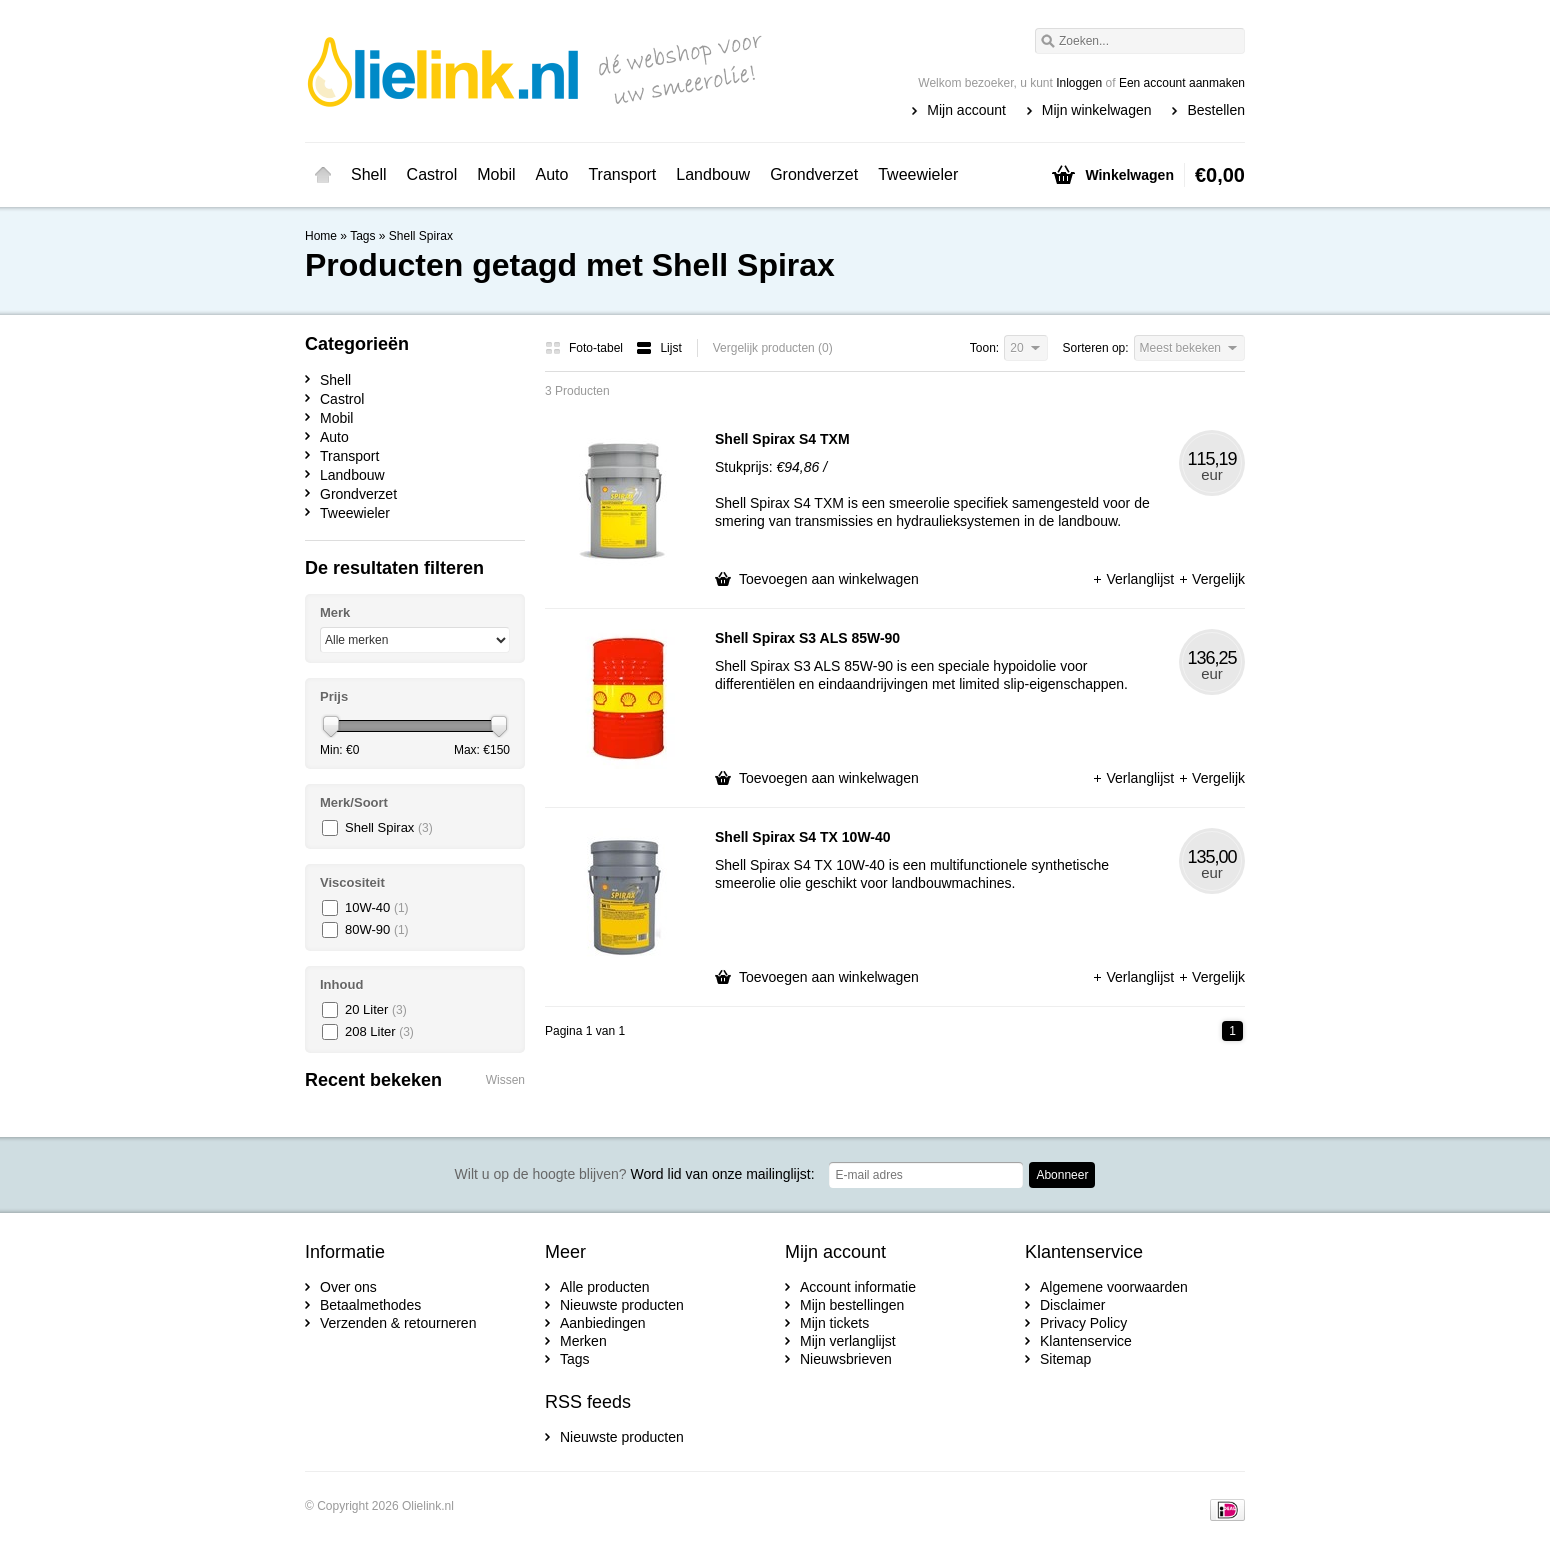 This screenshot has height=1561, width=1550. Describe the element at coordinates (1114, 1287) in the screenshot. I see `Algemene voorwaarden` at that location.